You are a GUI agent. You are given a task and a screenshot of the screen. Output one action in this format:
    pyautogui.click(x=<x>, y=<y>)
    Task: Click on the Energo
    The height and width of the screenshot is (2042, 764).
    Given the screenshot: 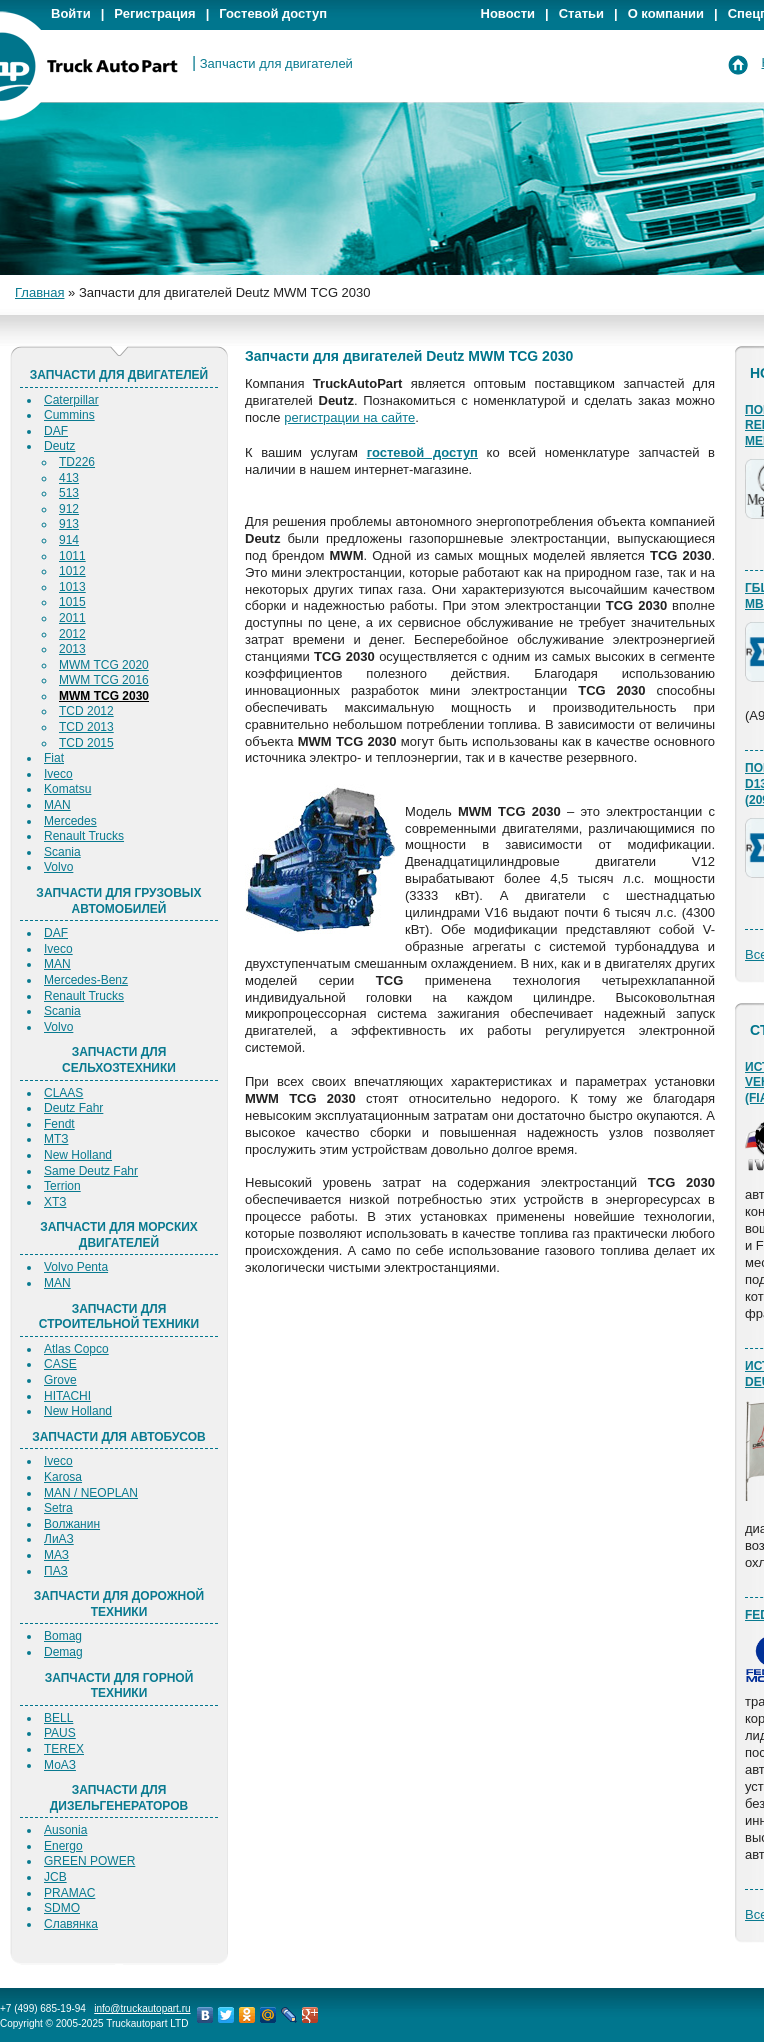 What is the action you would take?
    pyautogui.click(x=63, y=1846)
    